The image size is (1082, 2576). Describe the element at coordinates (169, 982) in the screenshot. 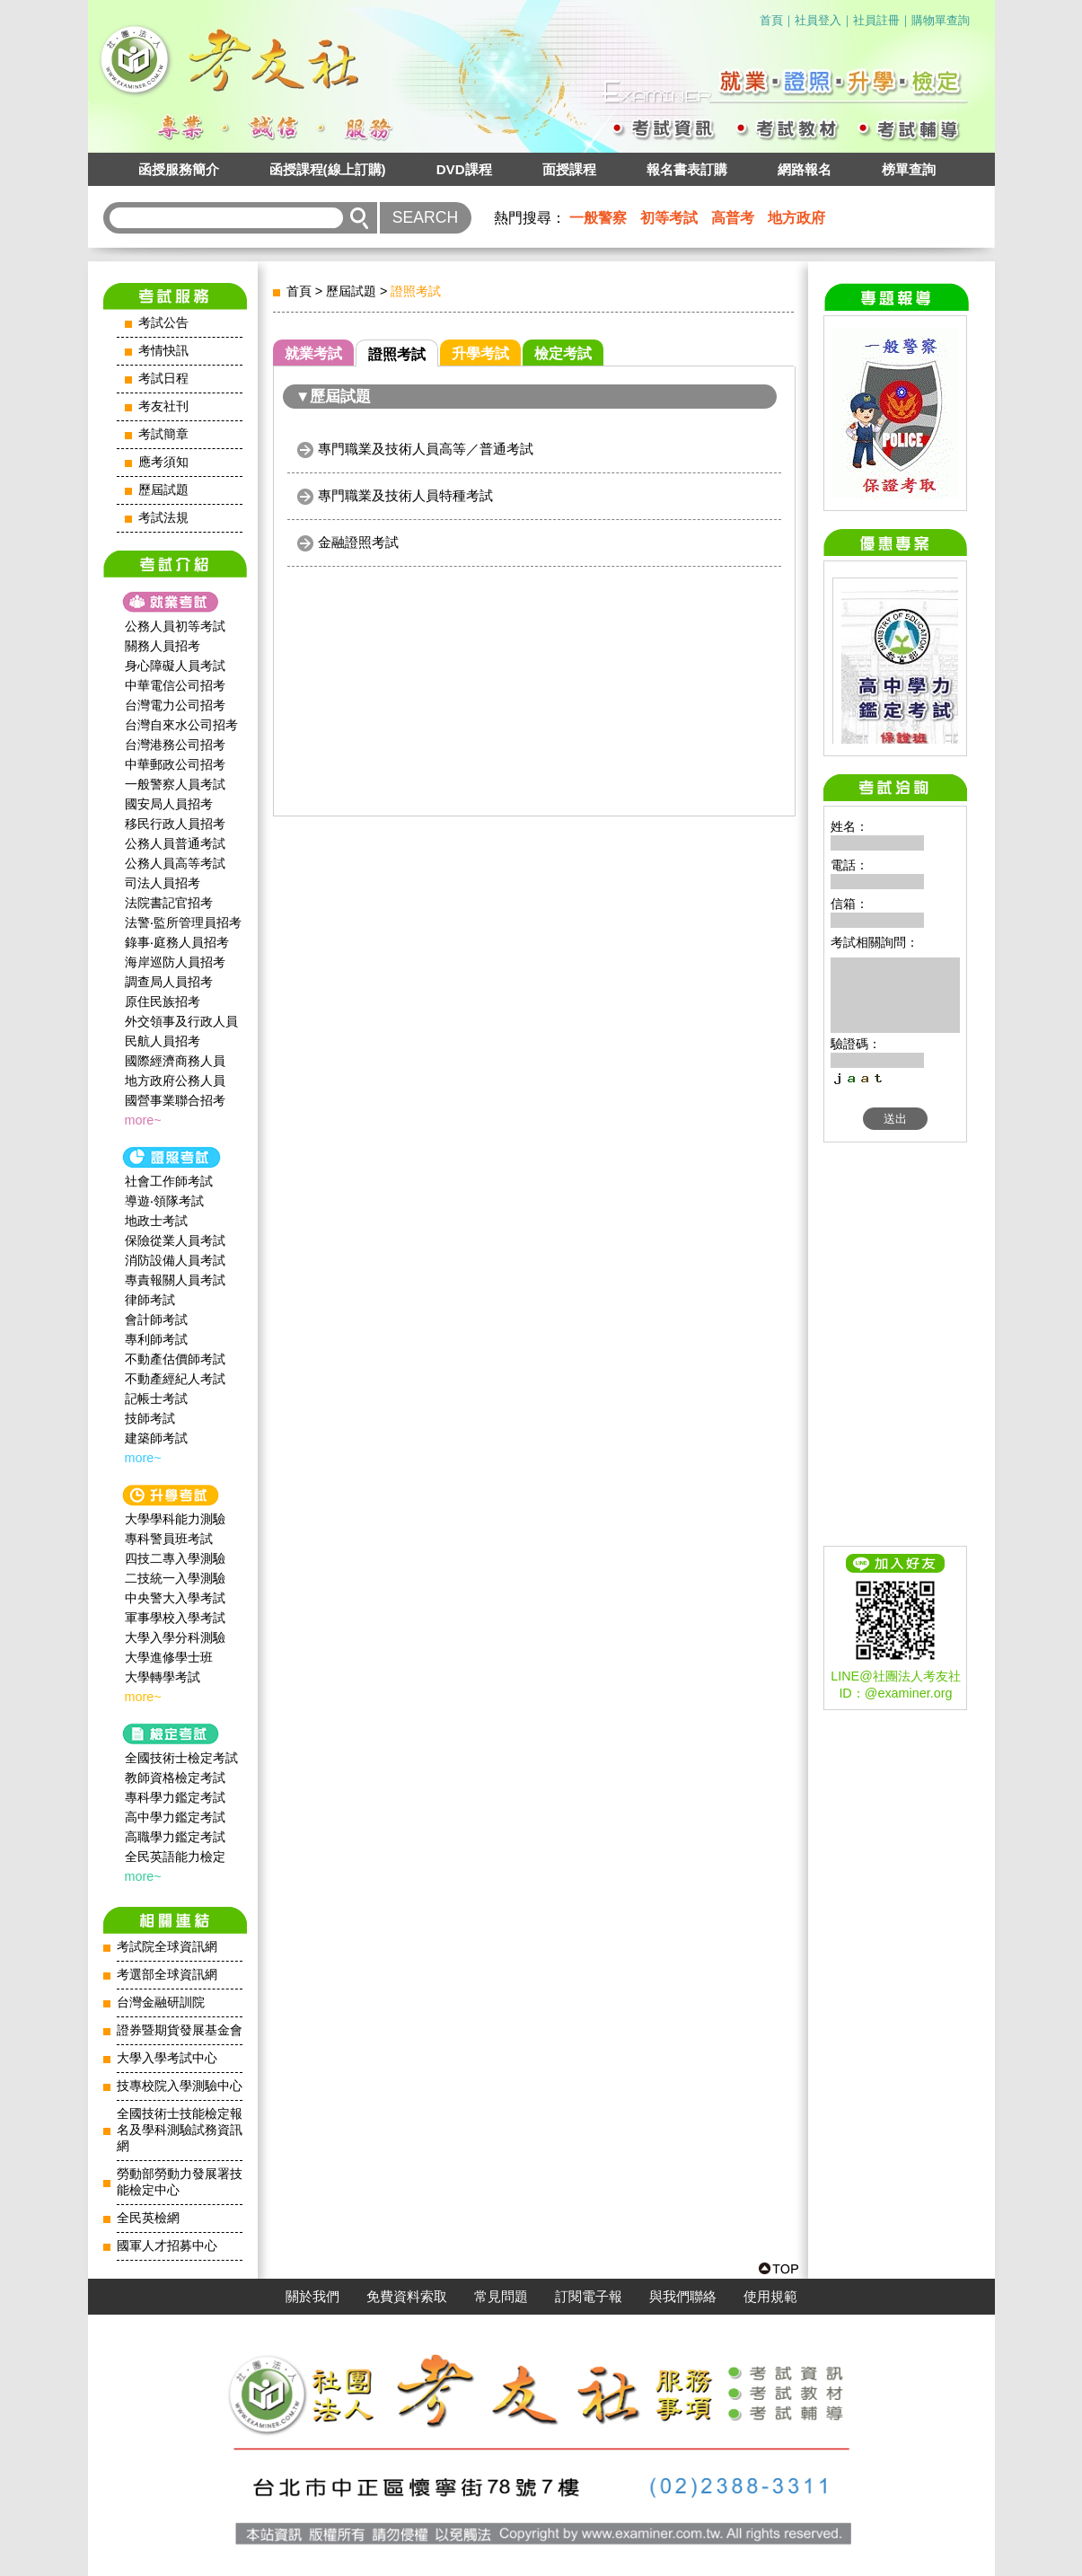

I see `調查局人員招考` at that location.